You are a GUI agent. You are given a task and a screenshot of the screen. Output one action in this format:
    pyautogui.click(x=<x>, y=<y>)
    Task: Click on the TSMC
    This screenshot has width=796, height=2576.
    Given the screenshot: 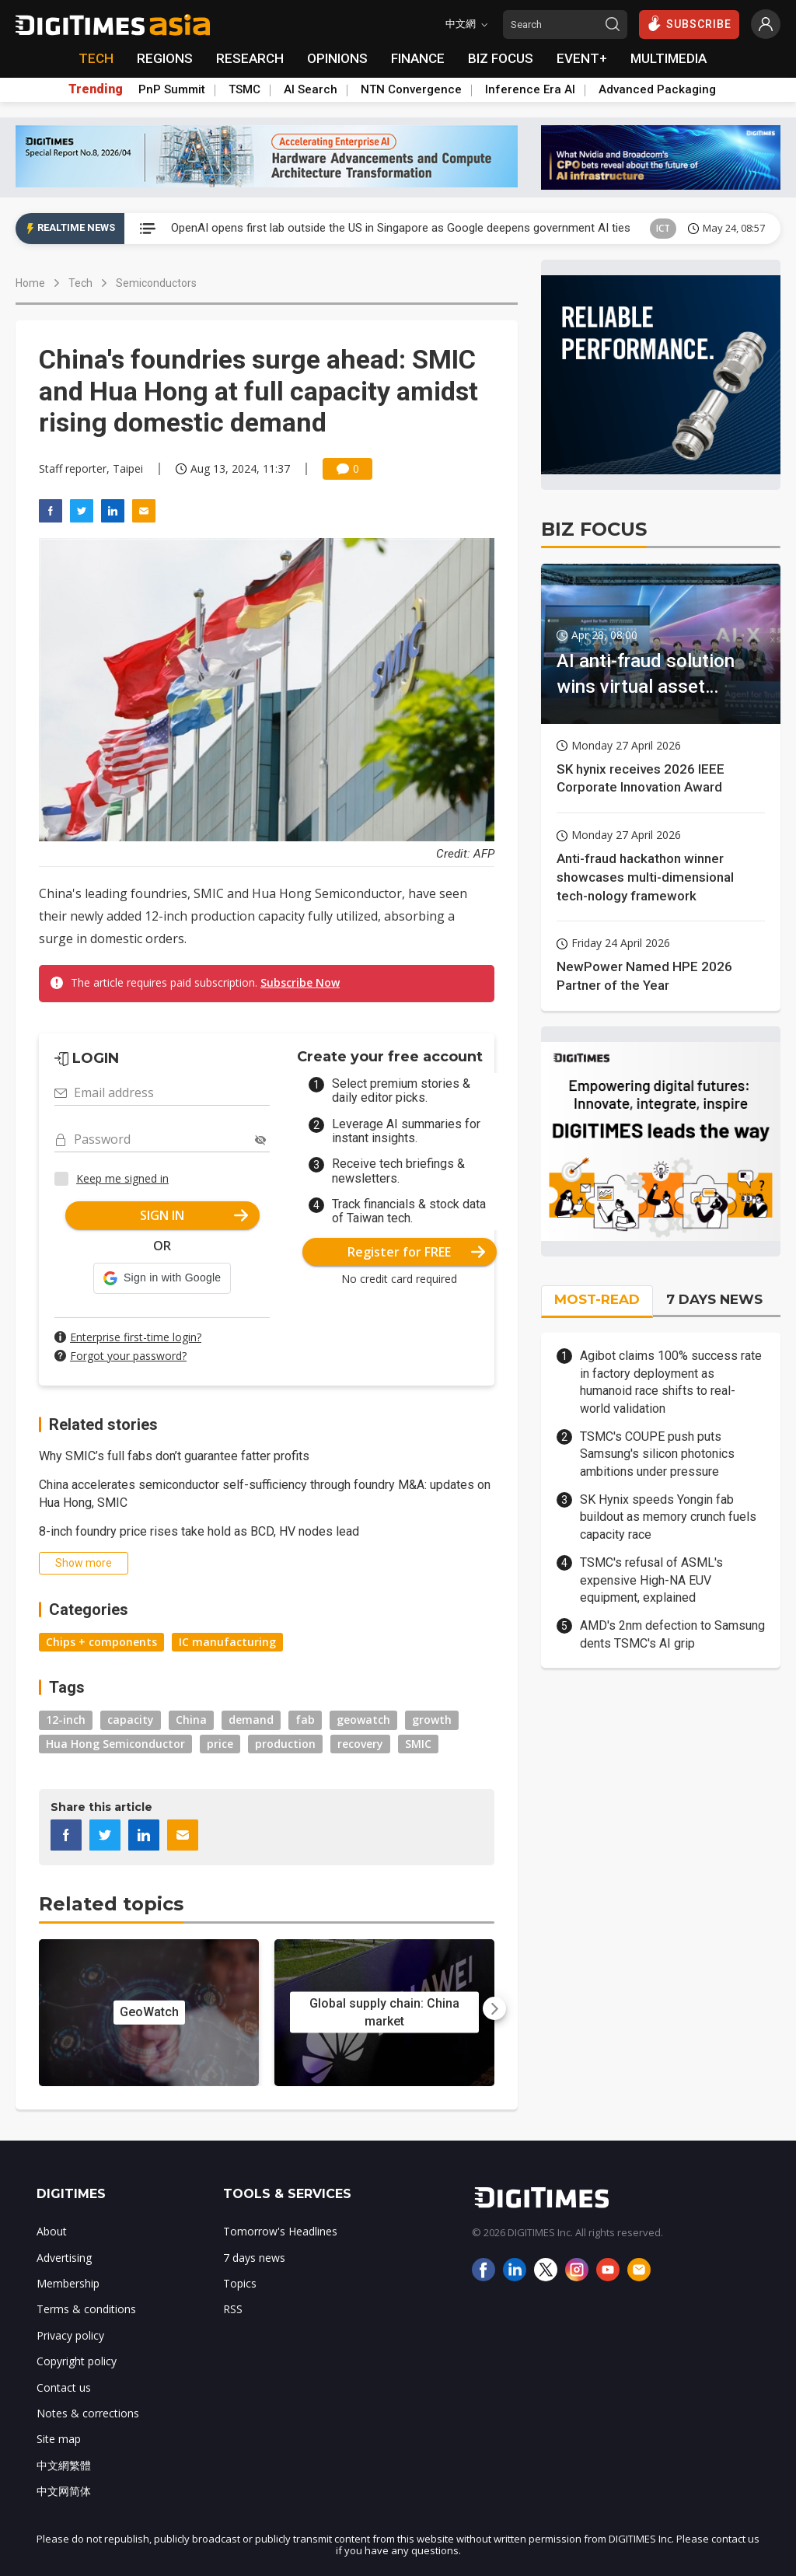 What is the action you would take?
    pyautogui.click(x=244, y=89)
    